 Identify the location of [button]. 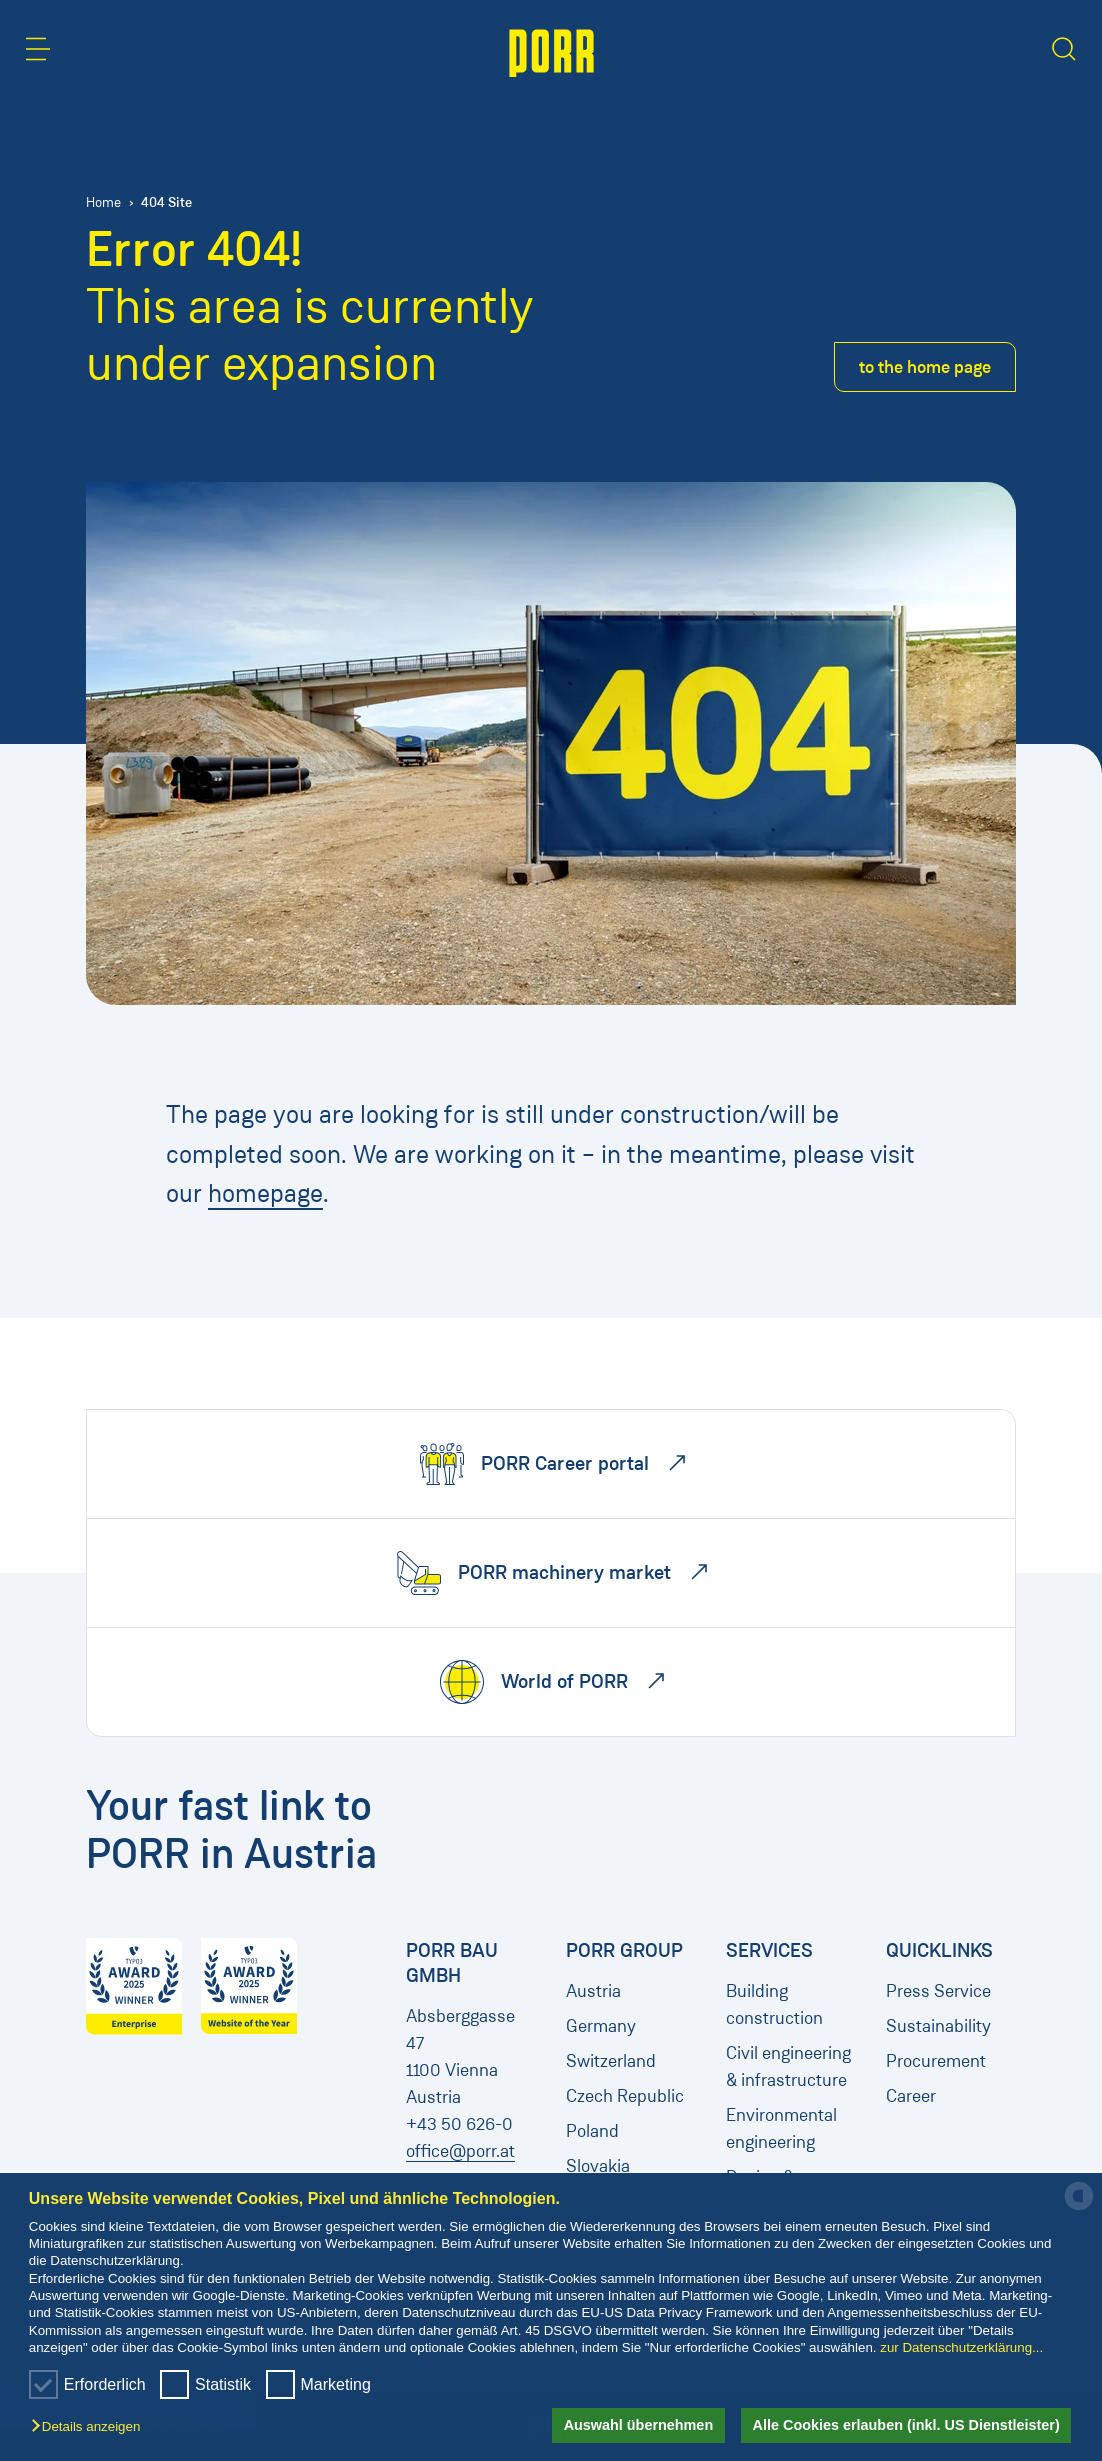
(90, 2427).